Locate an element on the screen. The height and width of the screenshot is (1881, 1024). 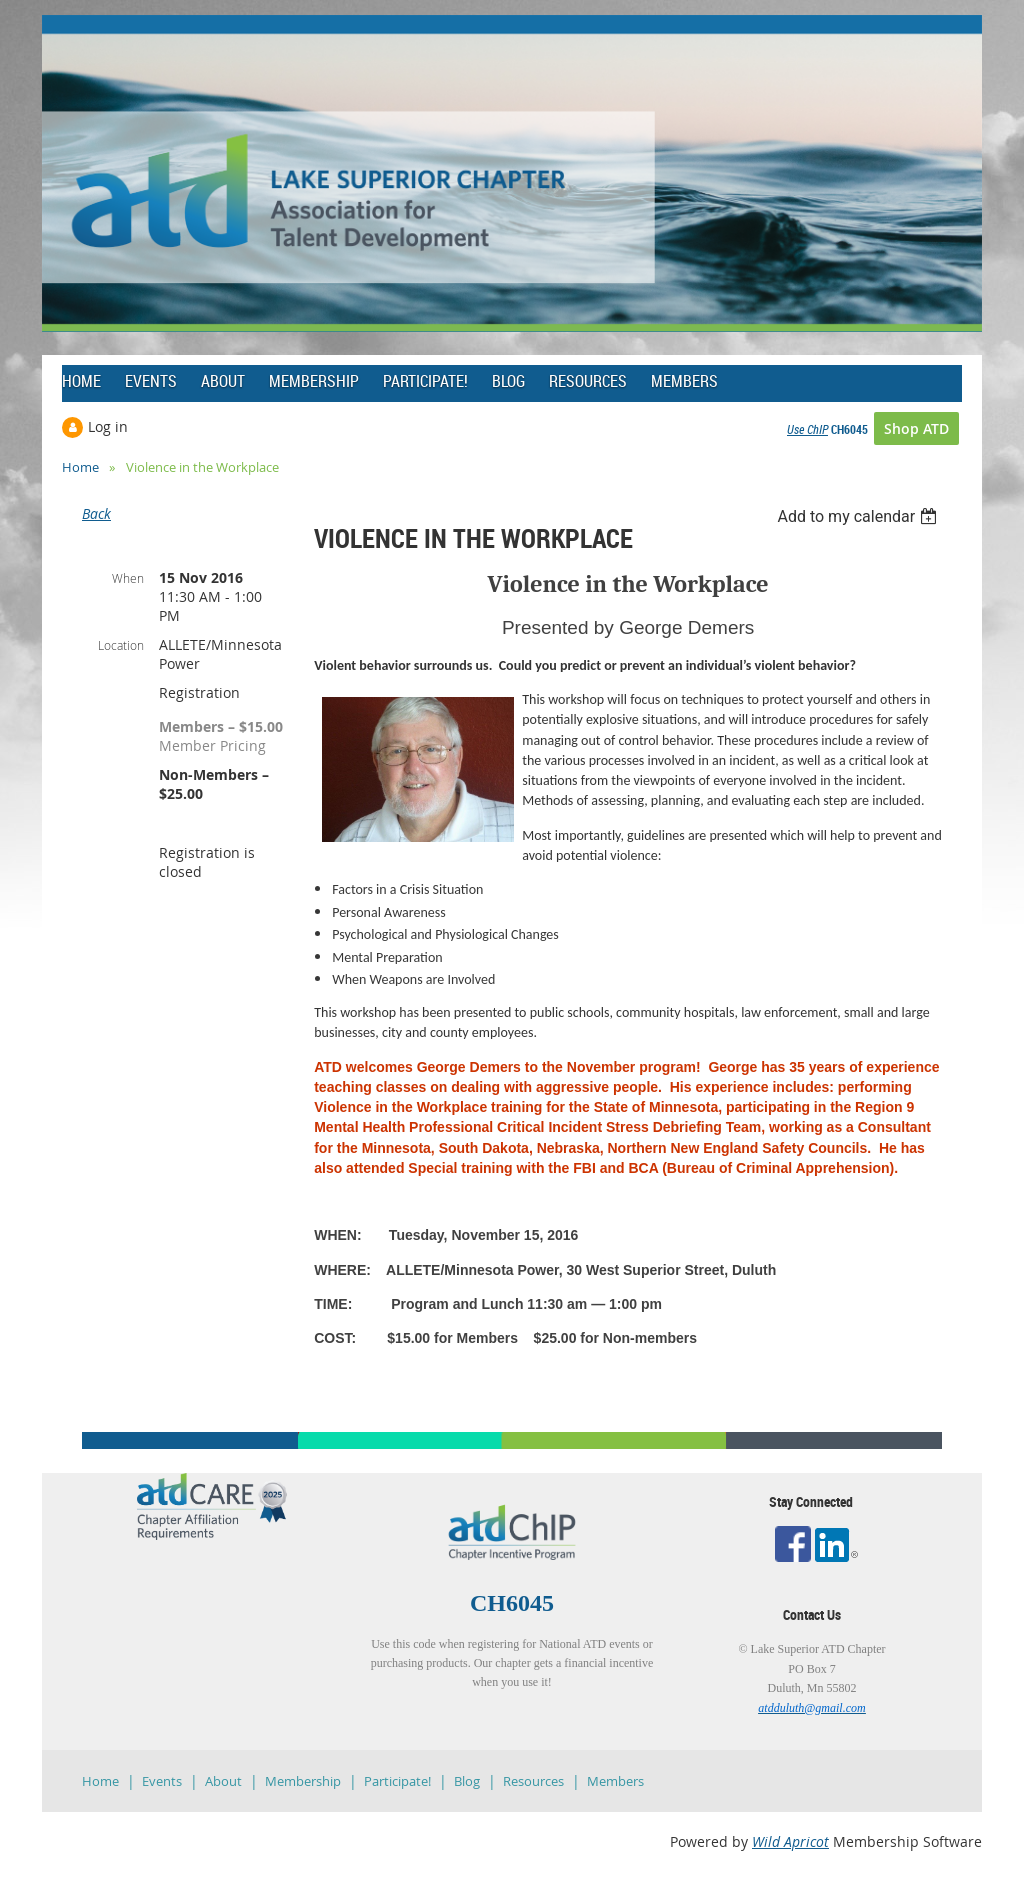
Shop ATD is located at coordinates (916, 428).